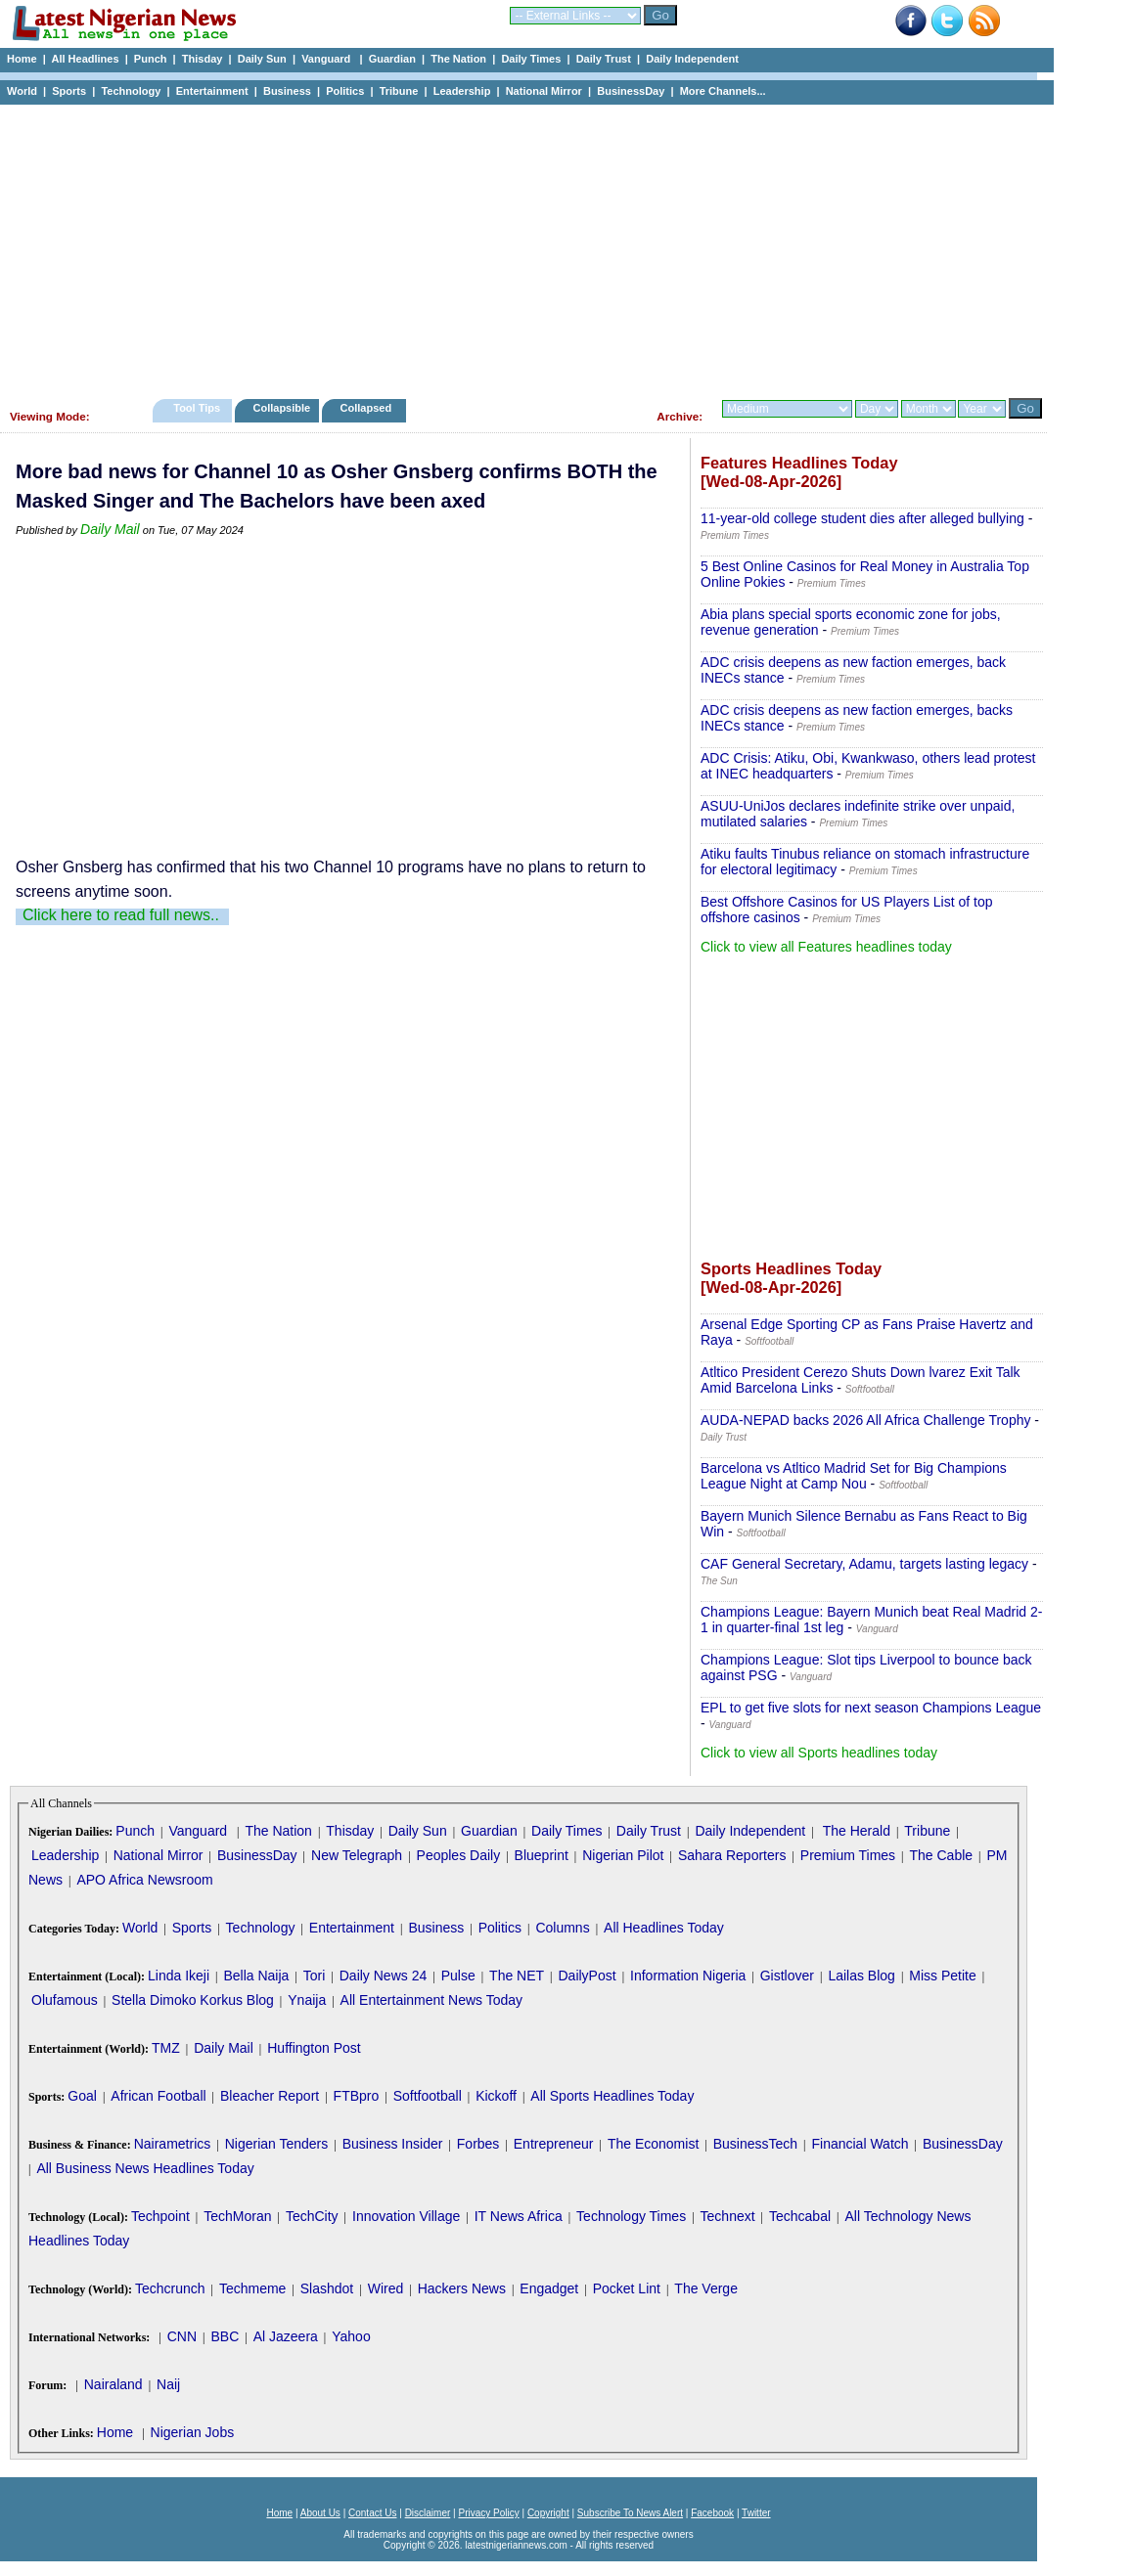 This screenshot has height=2576, width=1133. Describe the element at coordinates (287, 91) in the screenshot. I see `Business` at that location.